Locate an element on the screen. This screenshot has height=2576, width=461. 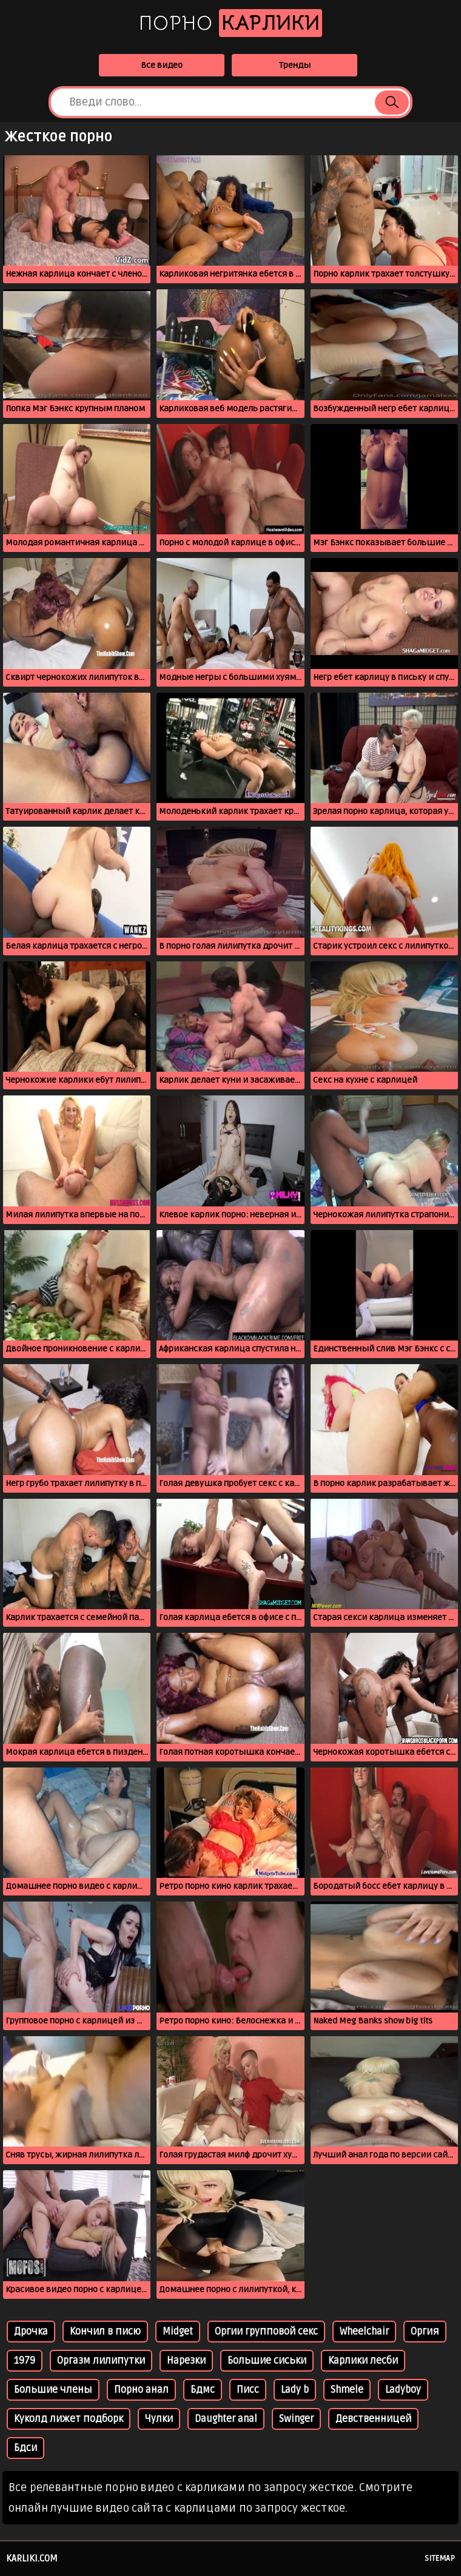
Дрочка is located at coordinates (31, 2331).